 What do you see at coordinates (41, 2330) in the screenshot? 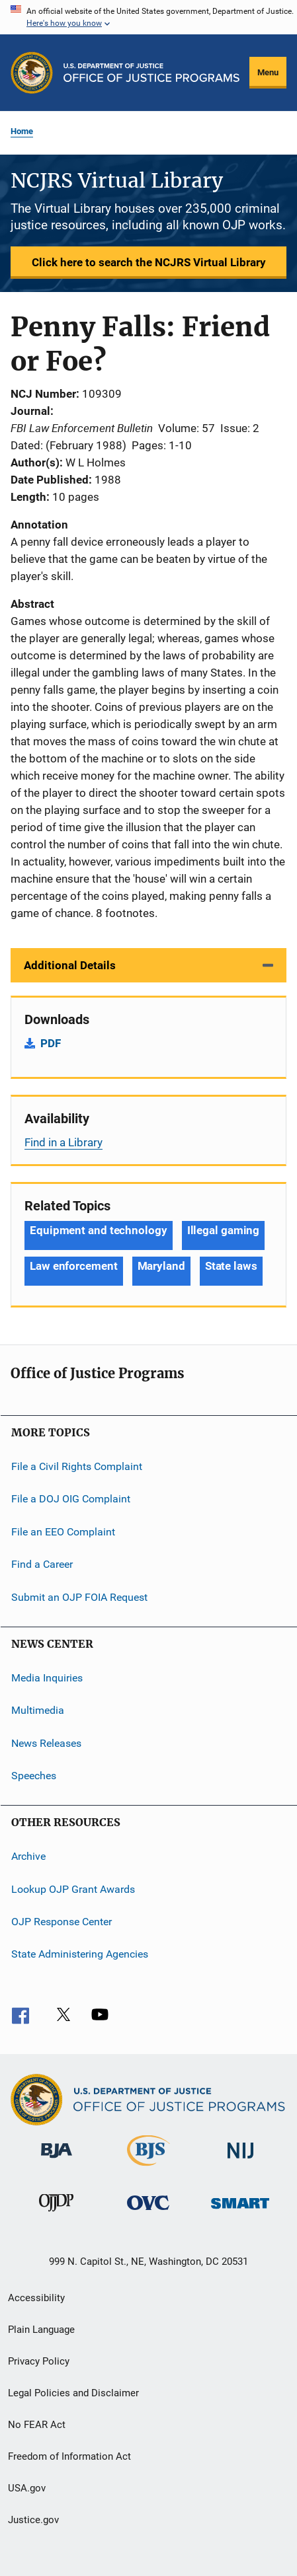
I see `Plain Language` at bounding box center [41, 2330].